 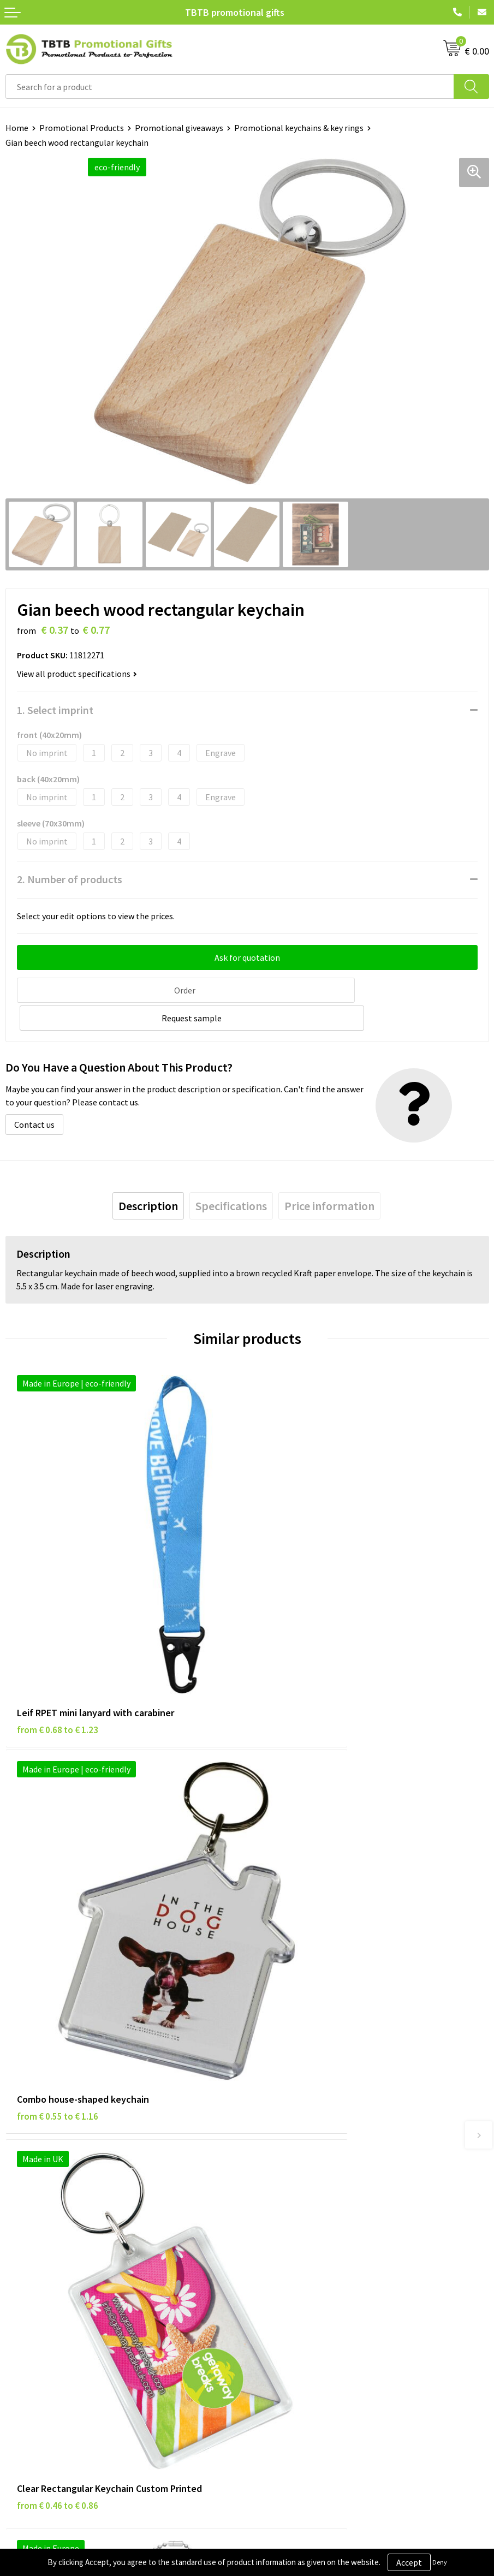 I want to click on Description [presentation], so click(x=148, y=1175).